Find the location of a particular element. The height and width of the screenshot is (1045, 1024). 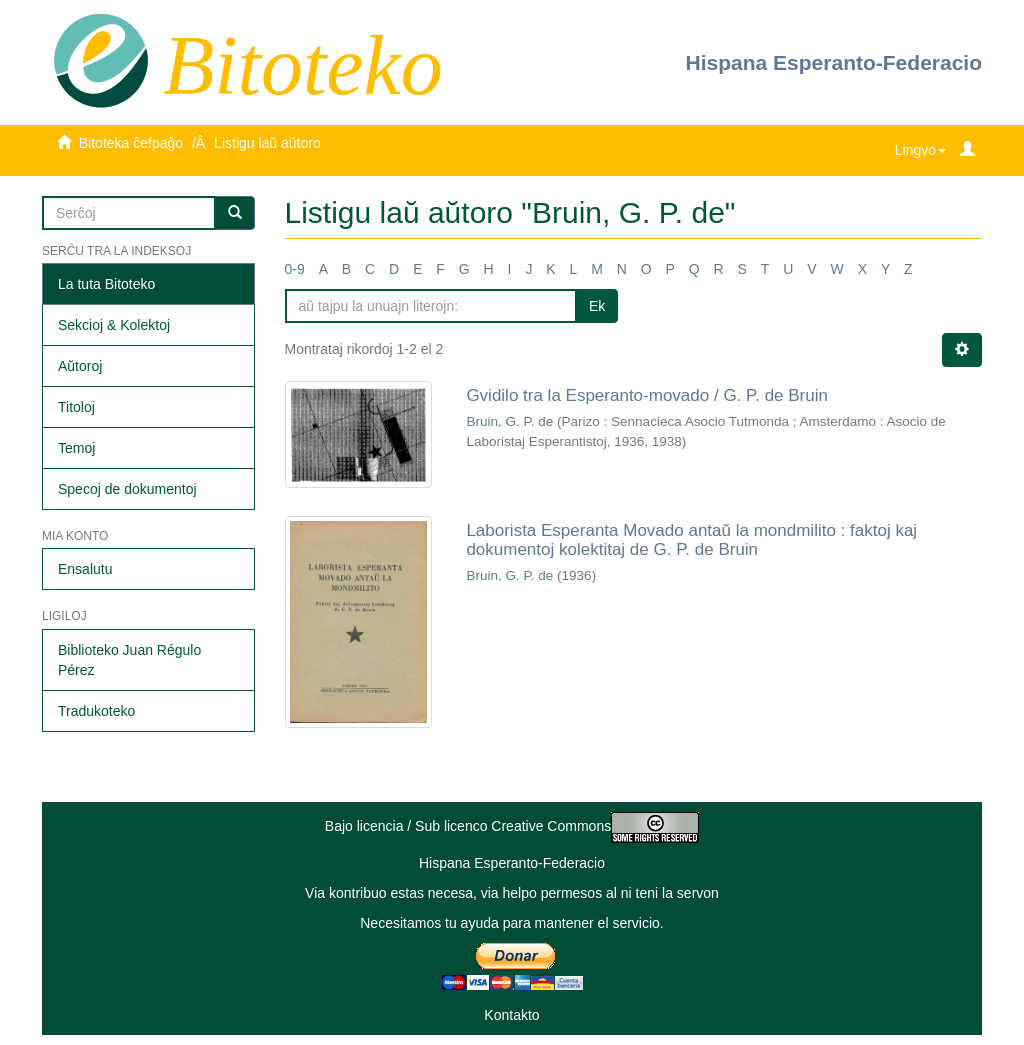

Ek is located at coordinates (597, 306).